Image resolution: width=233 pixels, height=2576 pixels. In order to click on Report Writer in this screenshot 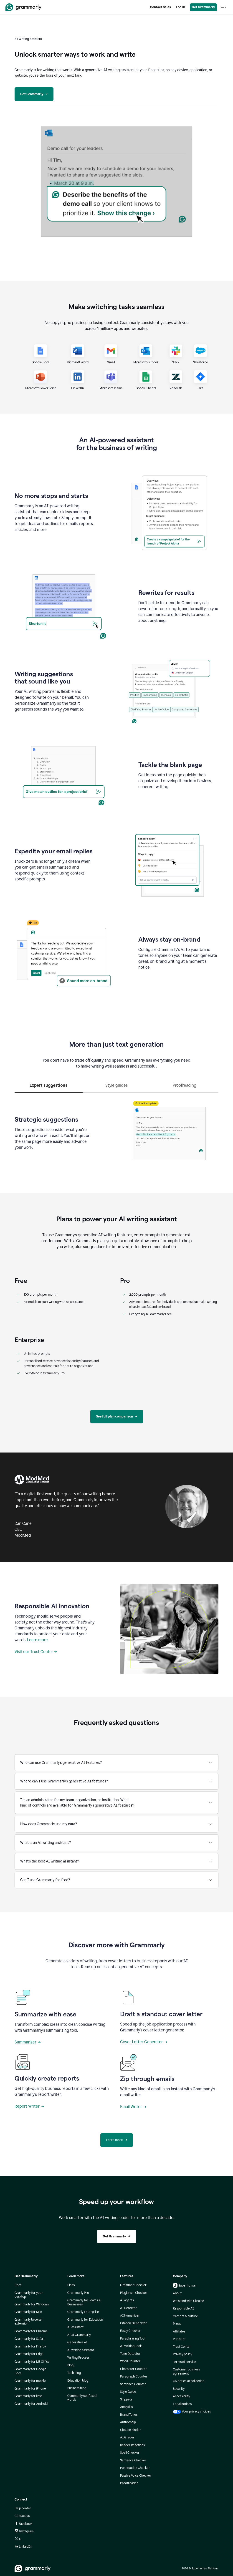, I will do `click(29, 2106)`.